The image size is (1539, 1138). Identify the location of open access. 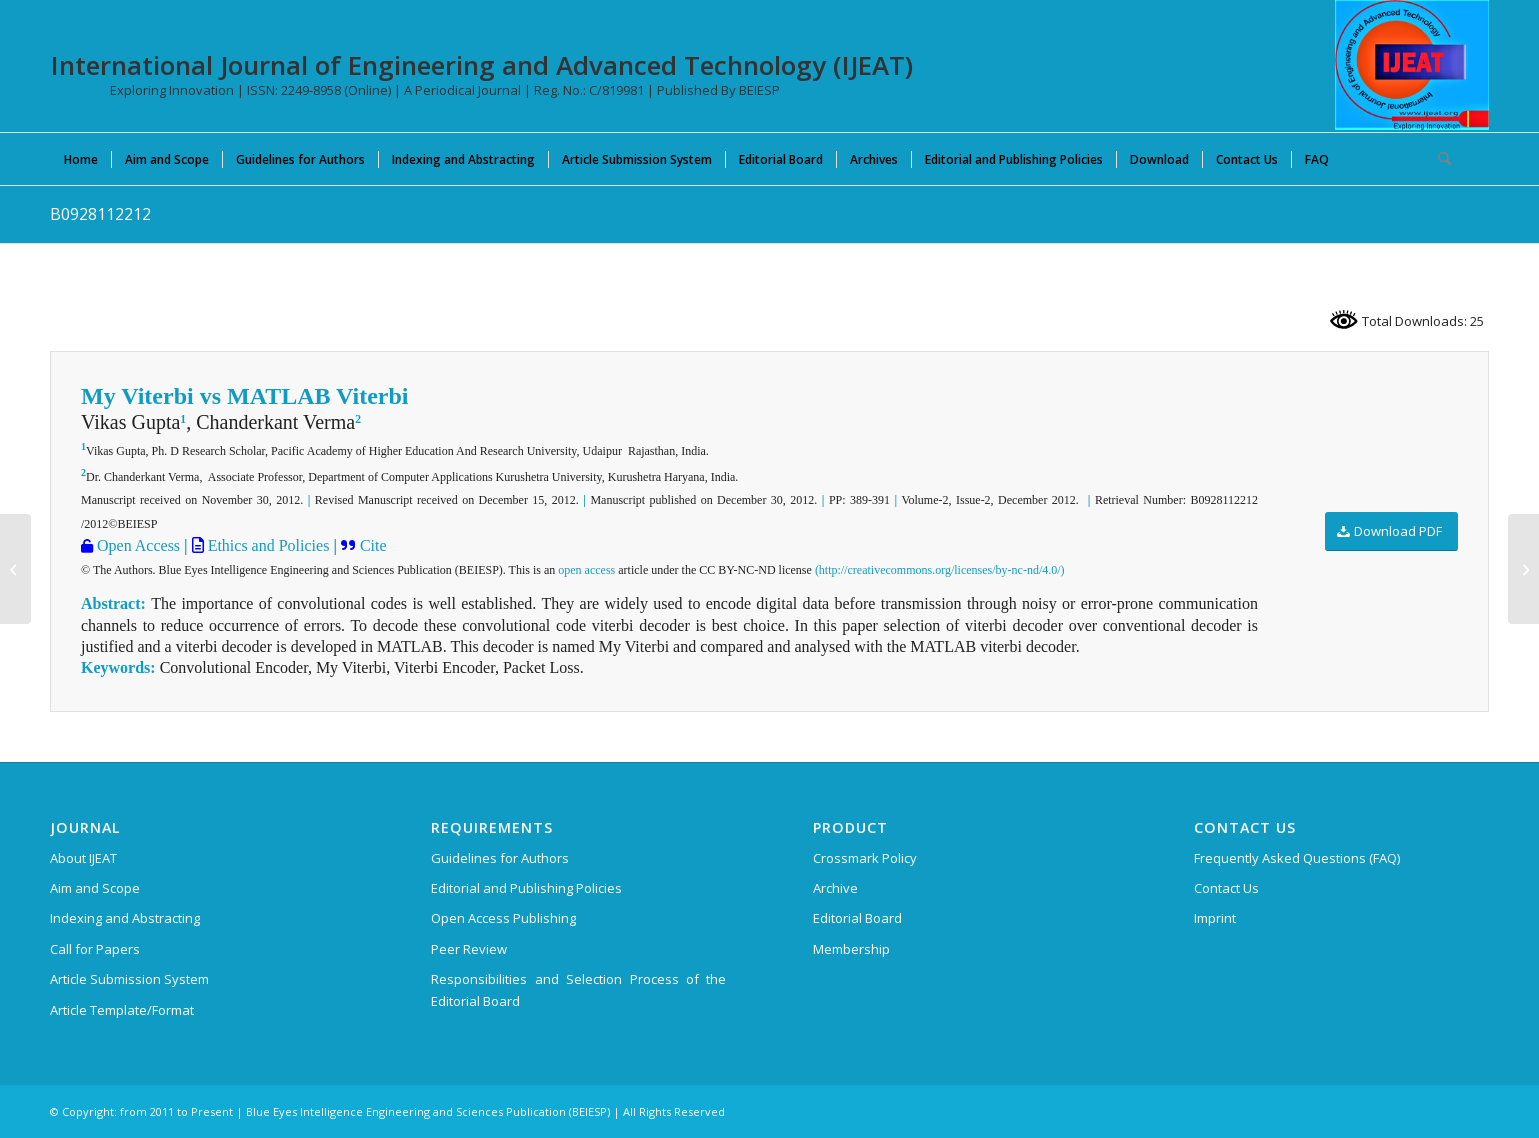
(586, 570).